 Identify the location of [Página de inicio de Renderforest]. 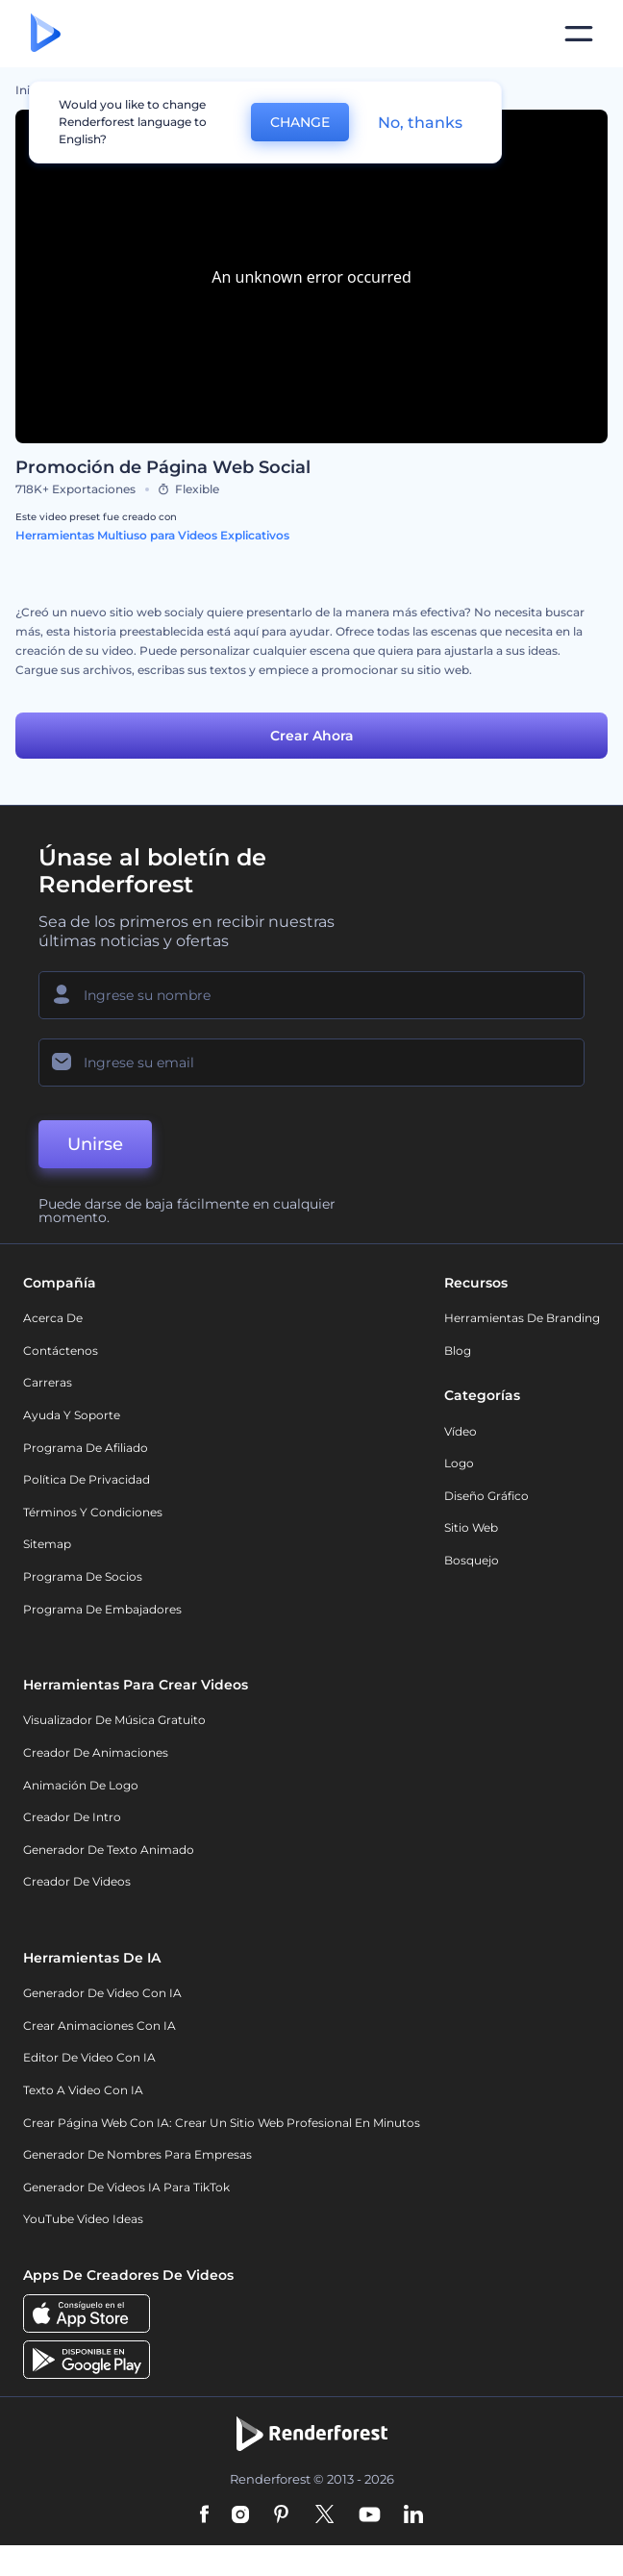
(46, 34).